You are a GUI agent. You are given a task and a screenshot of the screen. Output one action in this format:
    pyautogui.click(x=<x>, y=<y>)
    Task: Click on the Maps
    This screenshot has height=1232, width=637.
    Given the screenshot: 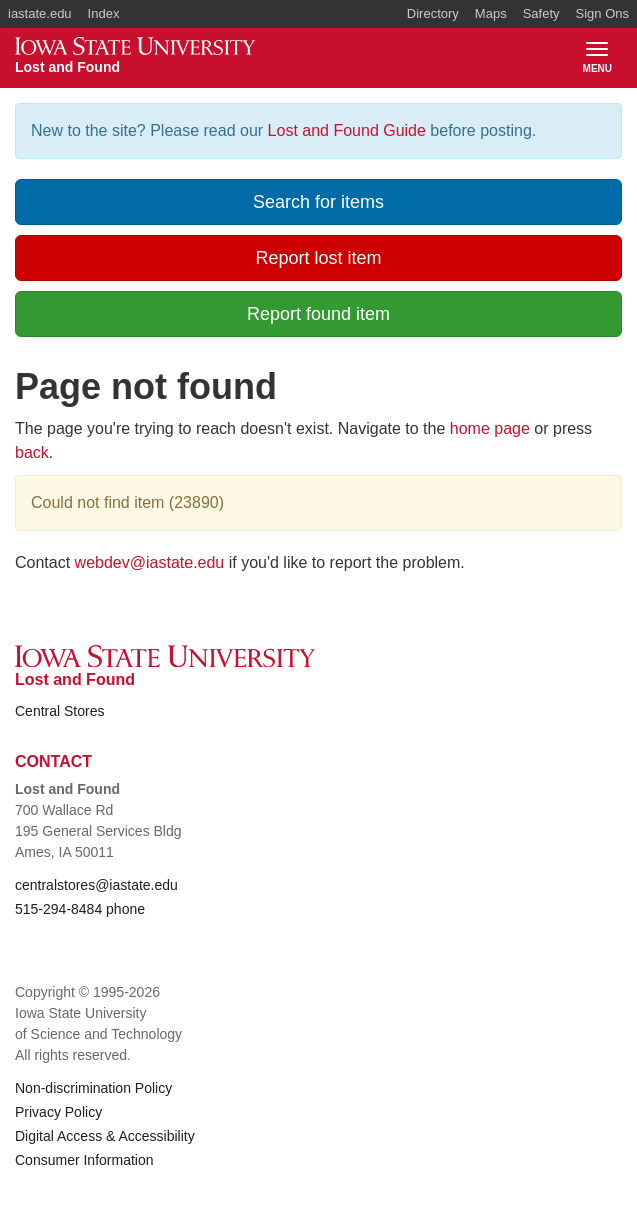 What is the action you would take?
    pyautogui.click(x=491, y=13)
    